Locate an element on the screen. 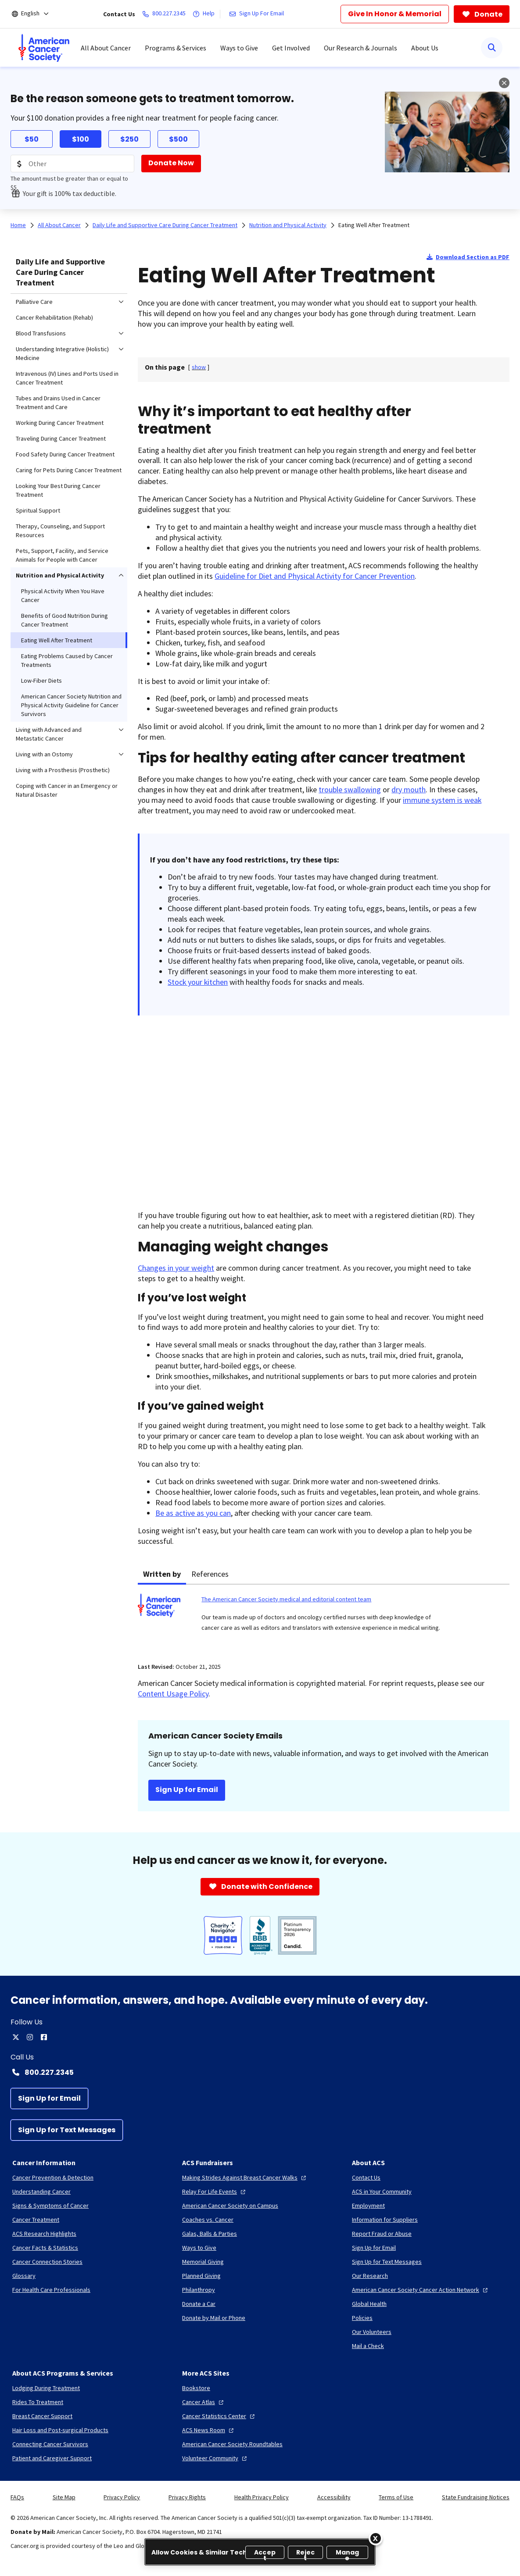  [Making Strides Against Breast Cancer Walks] is located at coordinates (245, 2177).